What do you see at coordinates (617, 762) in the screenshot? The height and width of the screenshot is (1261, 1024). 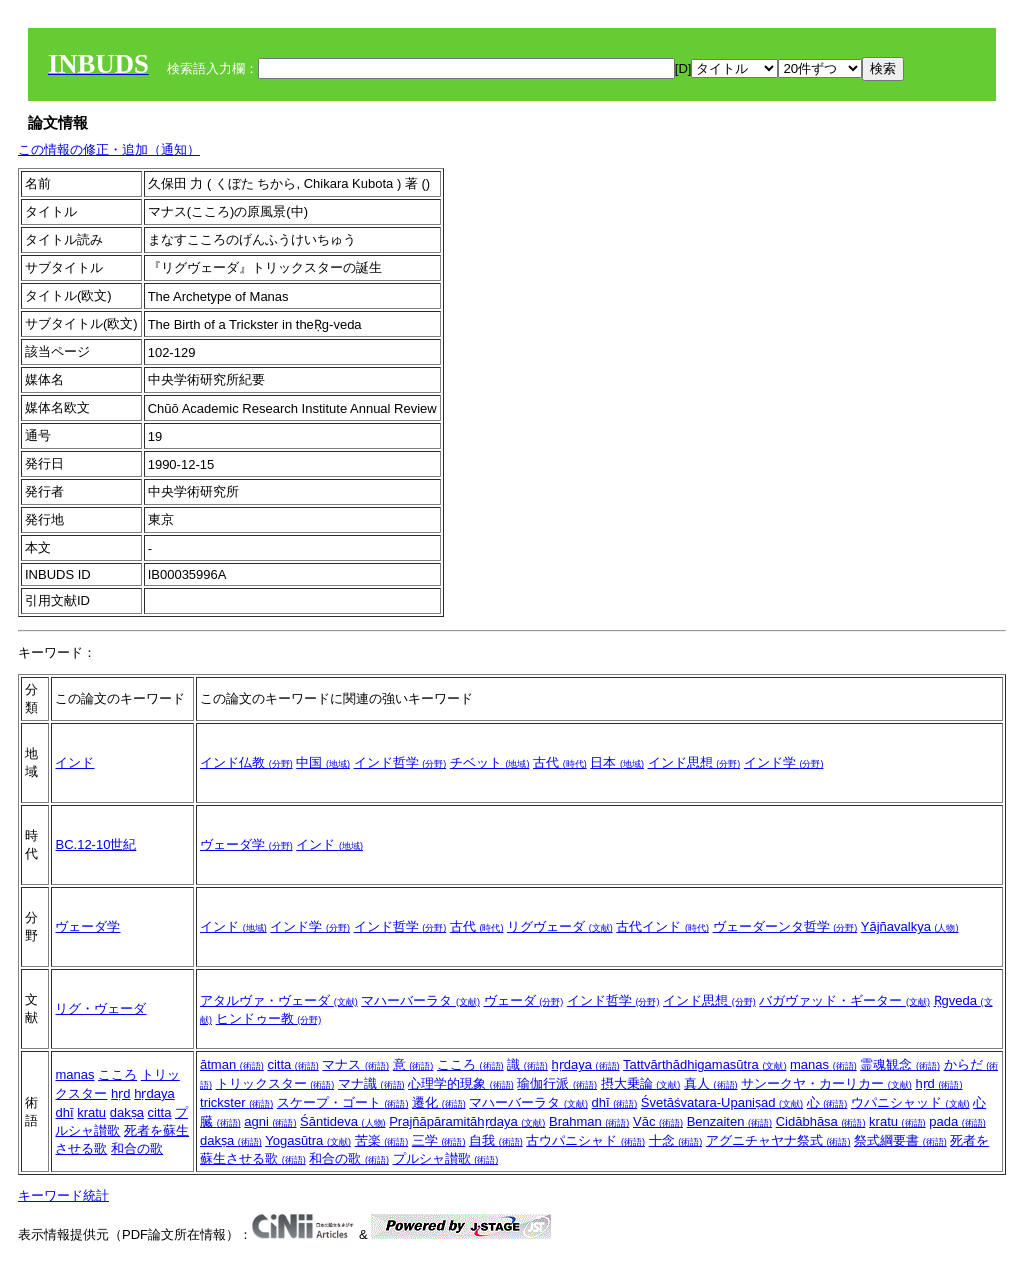 I see `日本` at bounding box center [617, 762].